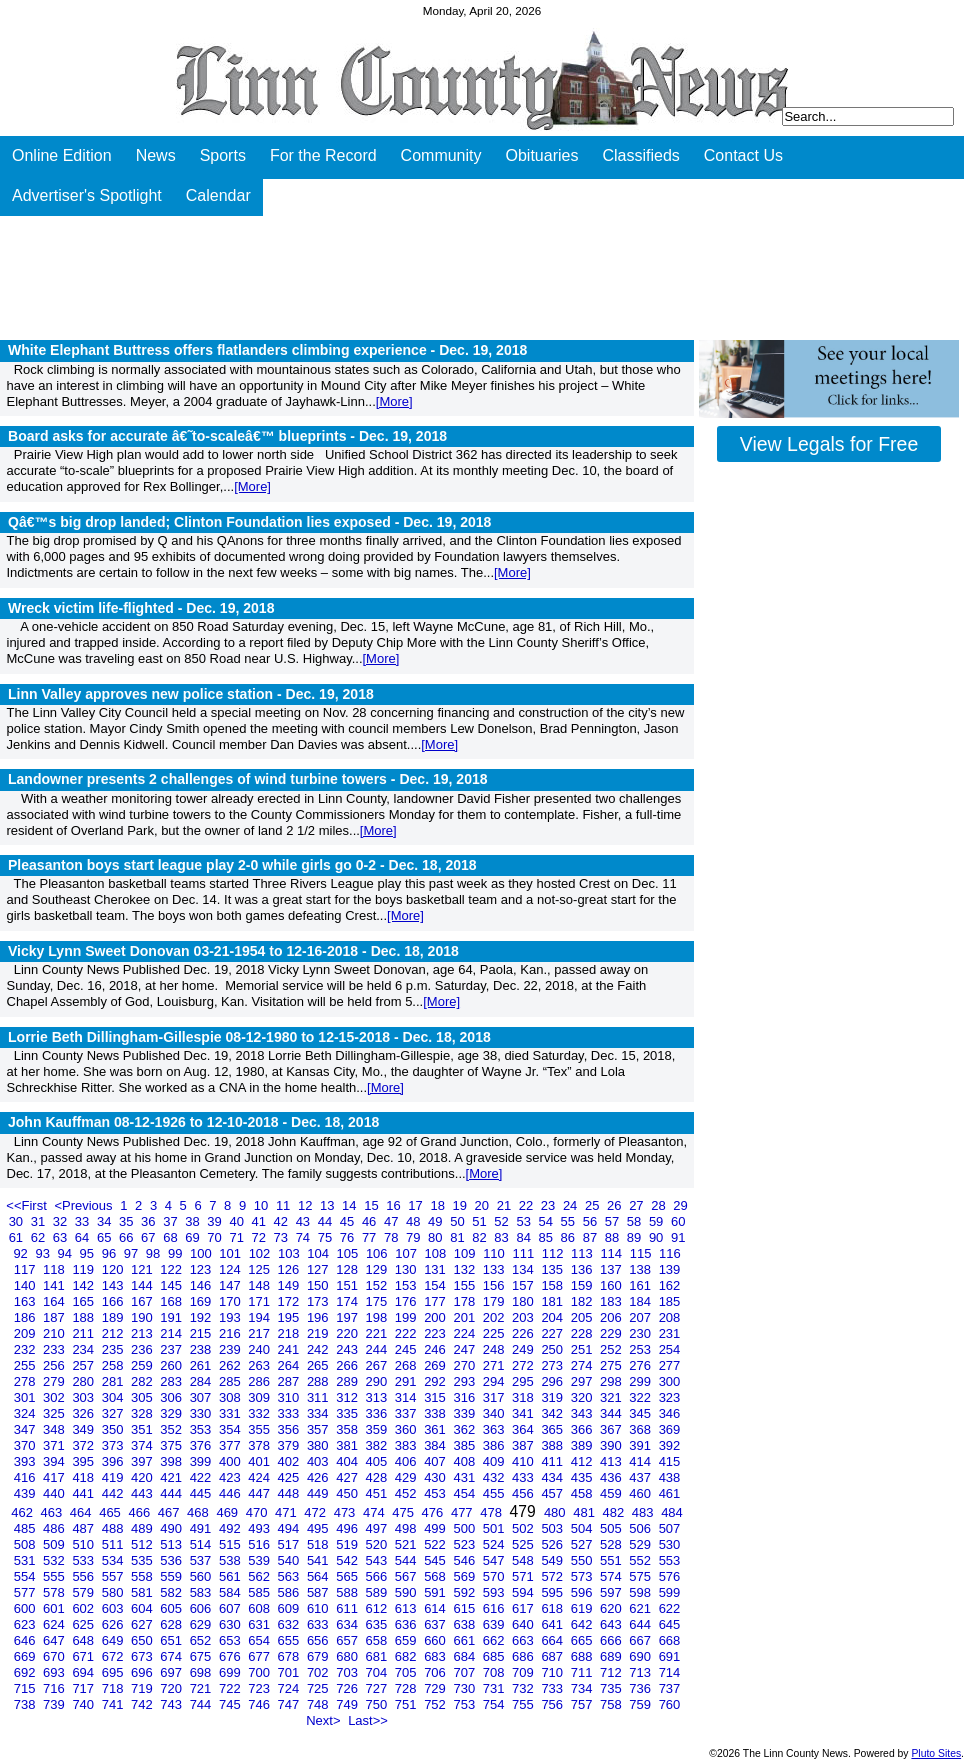 The width and height of the screenshot is (964, 1761). I want to click on 591, so click(436, 1592).